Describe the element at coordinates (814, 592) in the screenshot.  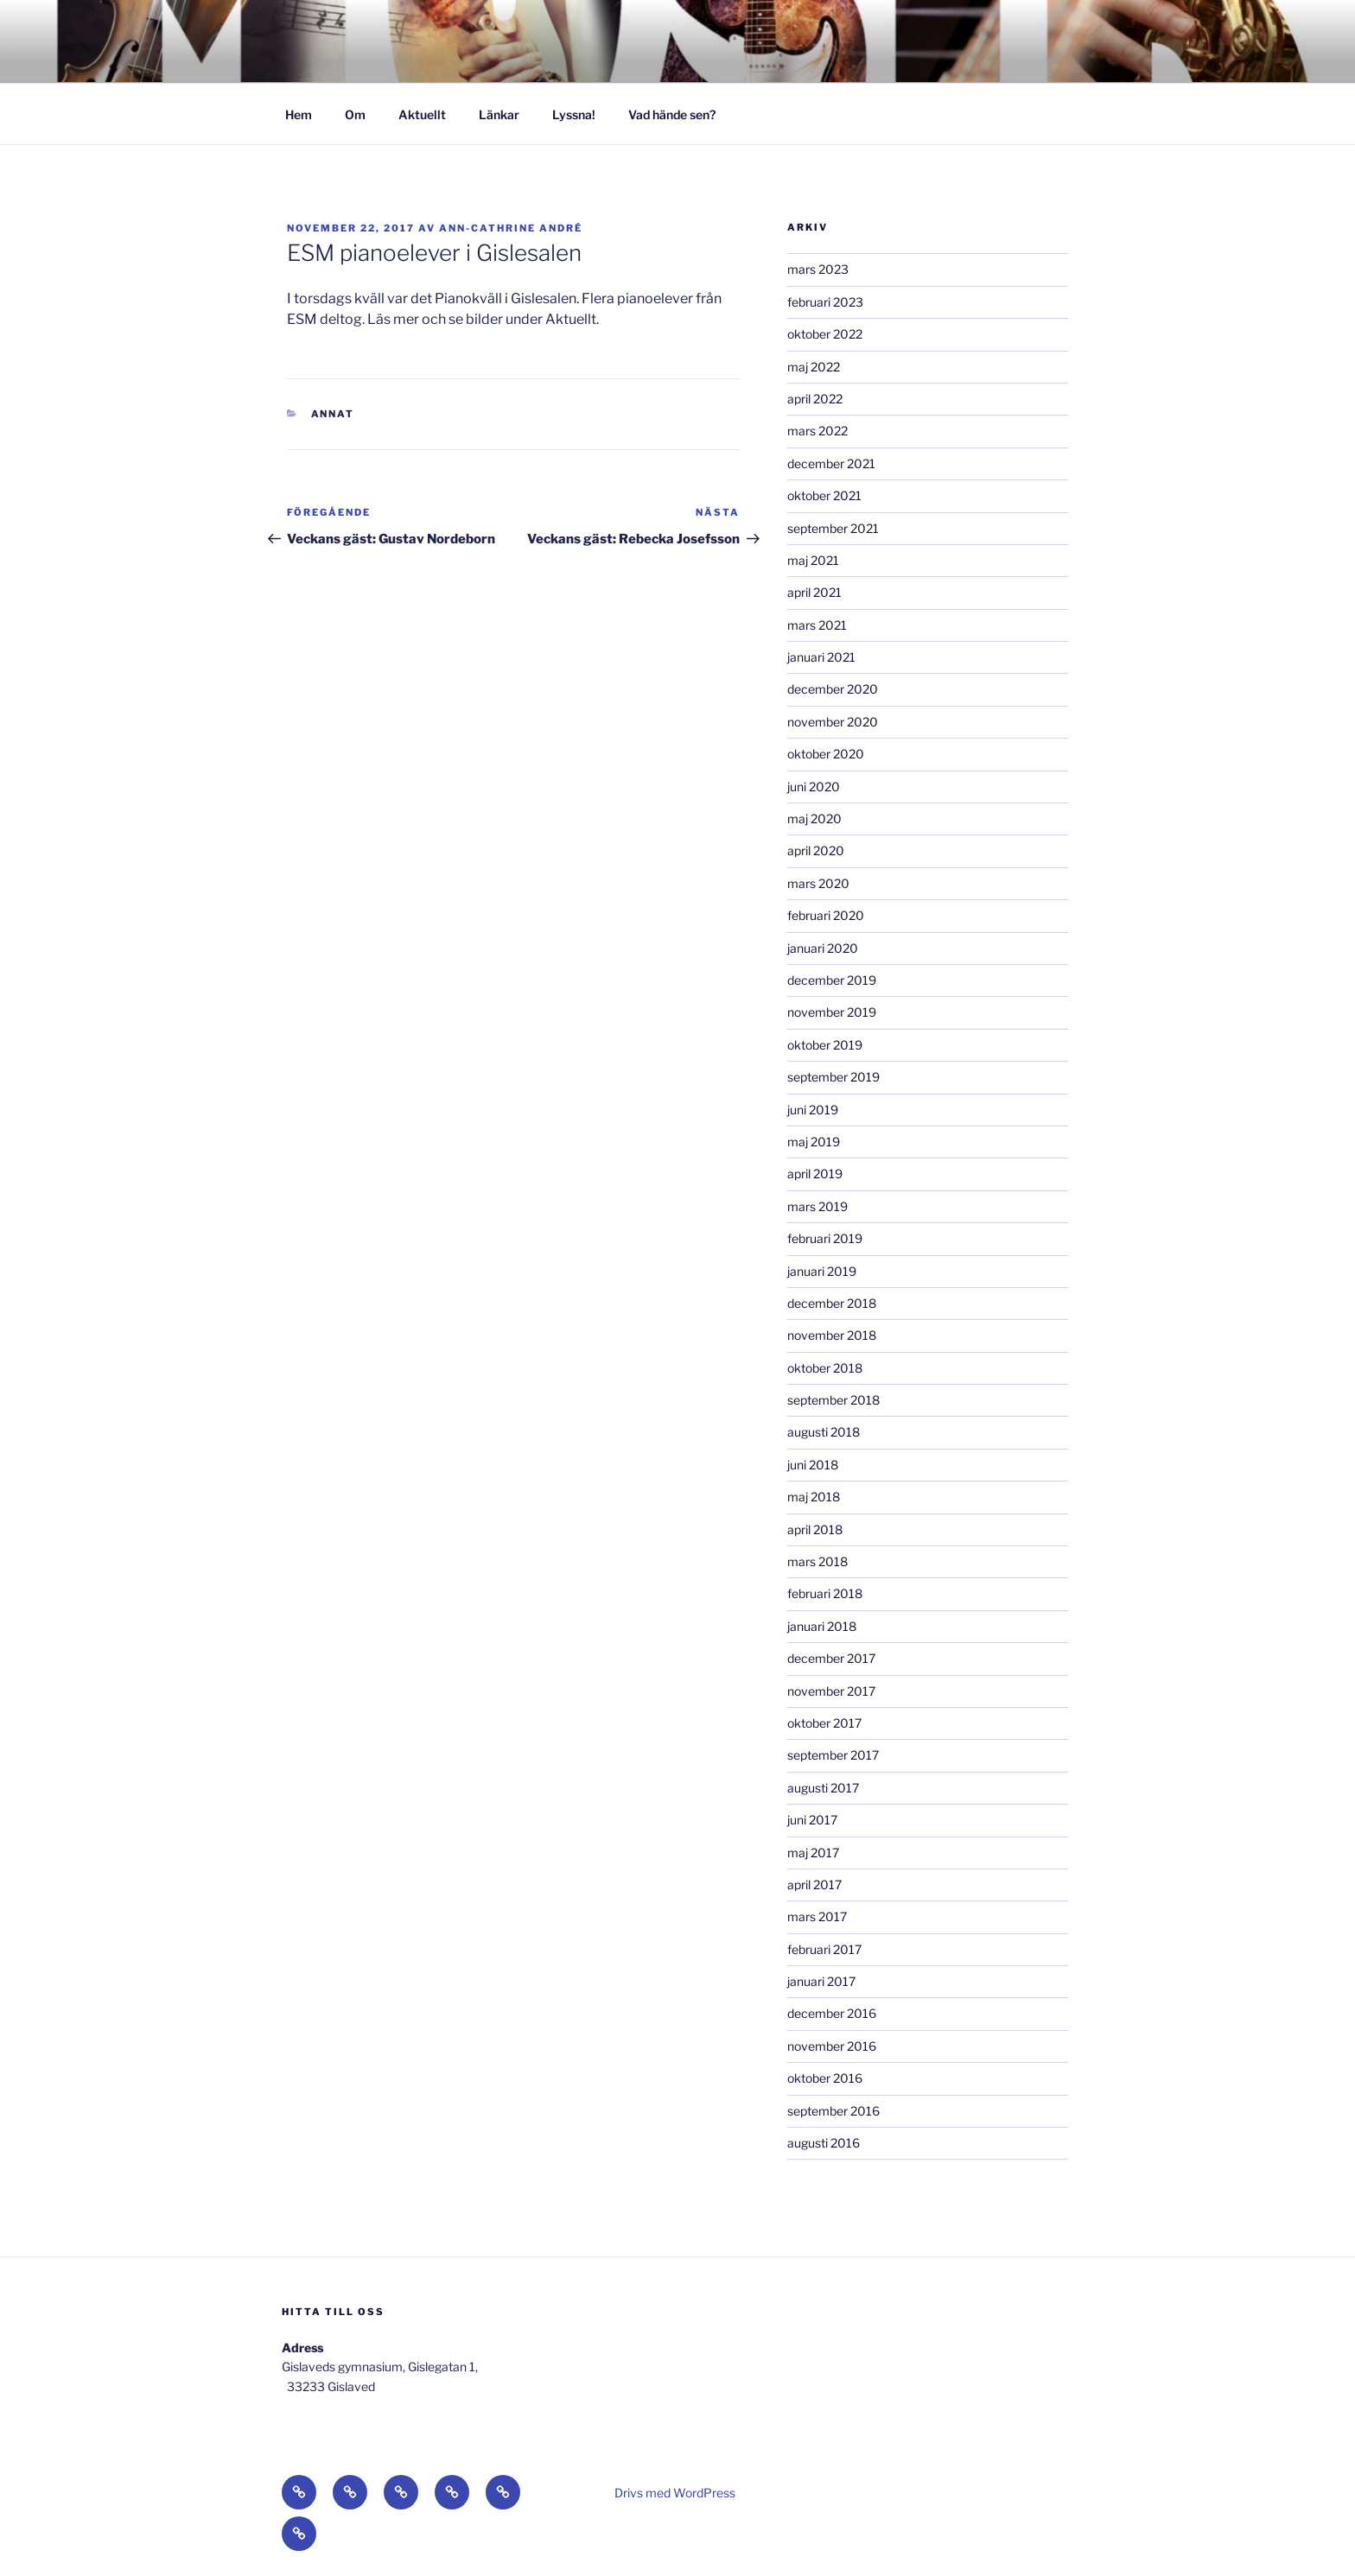
I see `april 2021` at that location.